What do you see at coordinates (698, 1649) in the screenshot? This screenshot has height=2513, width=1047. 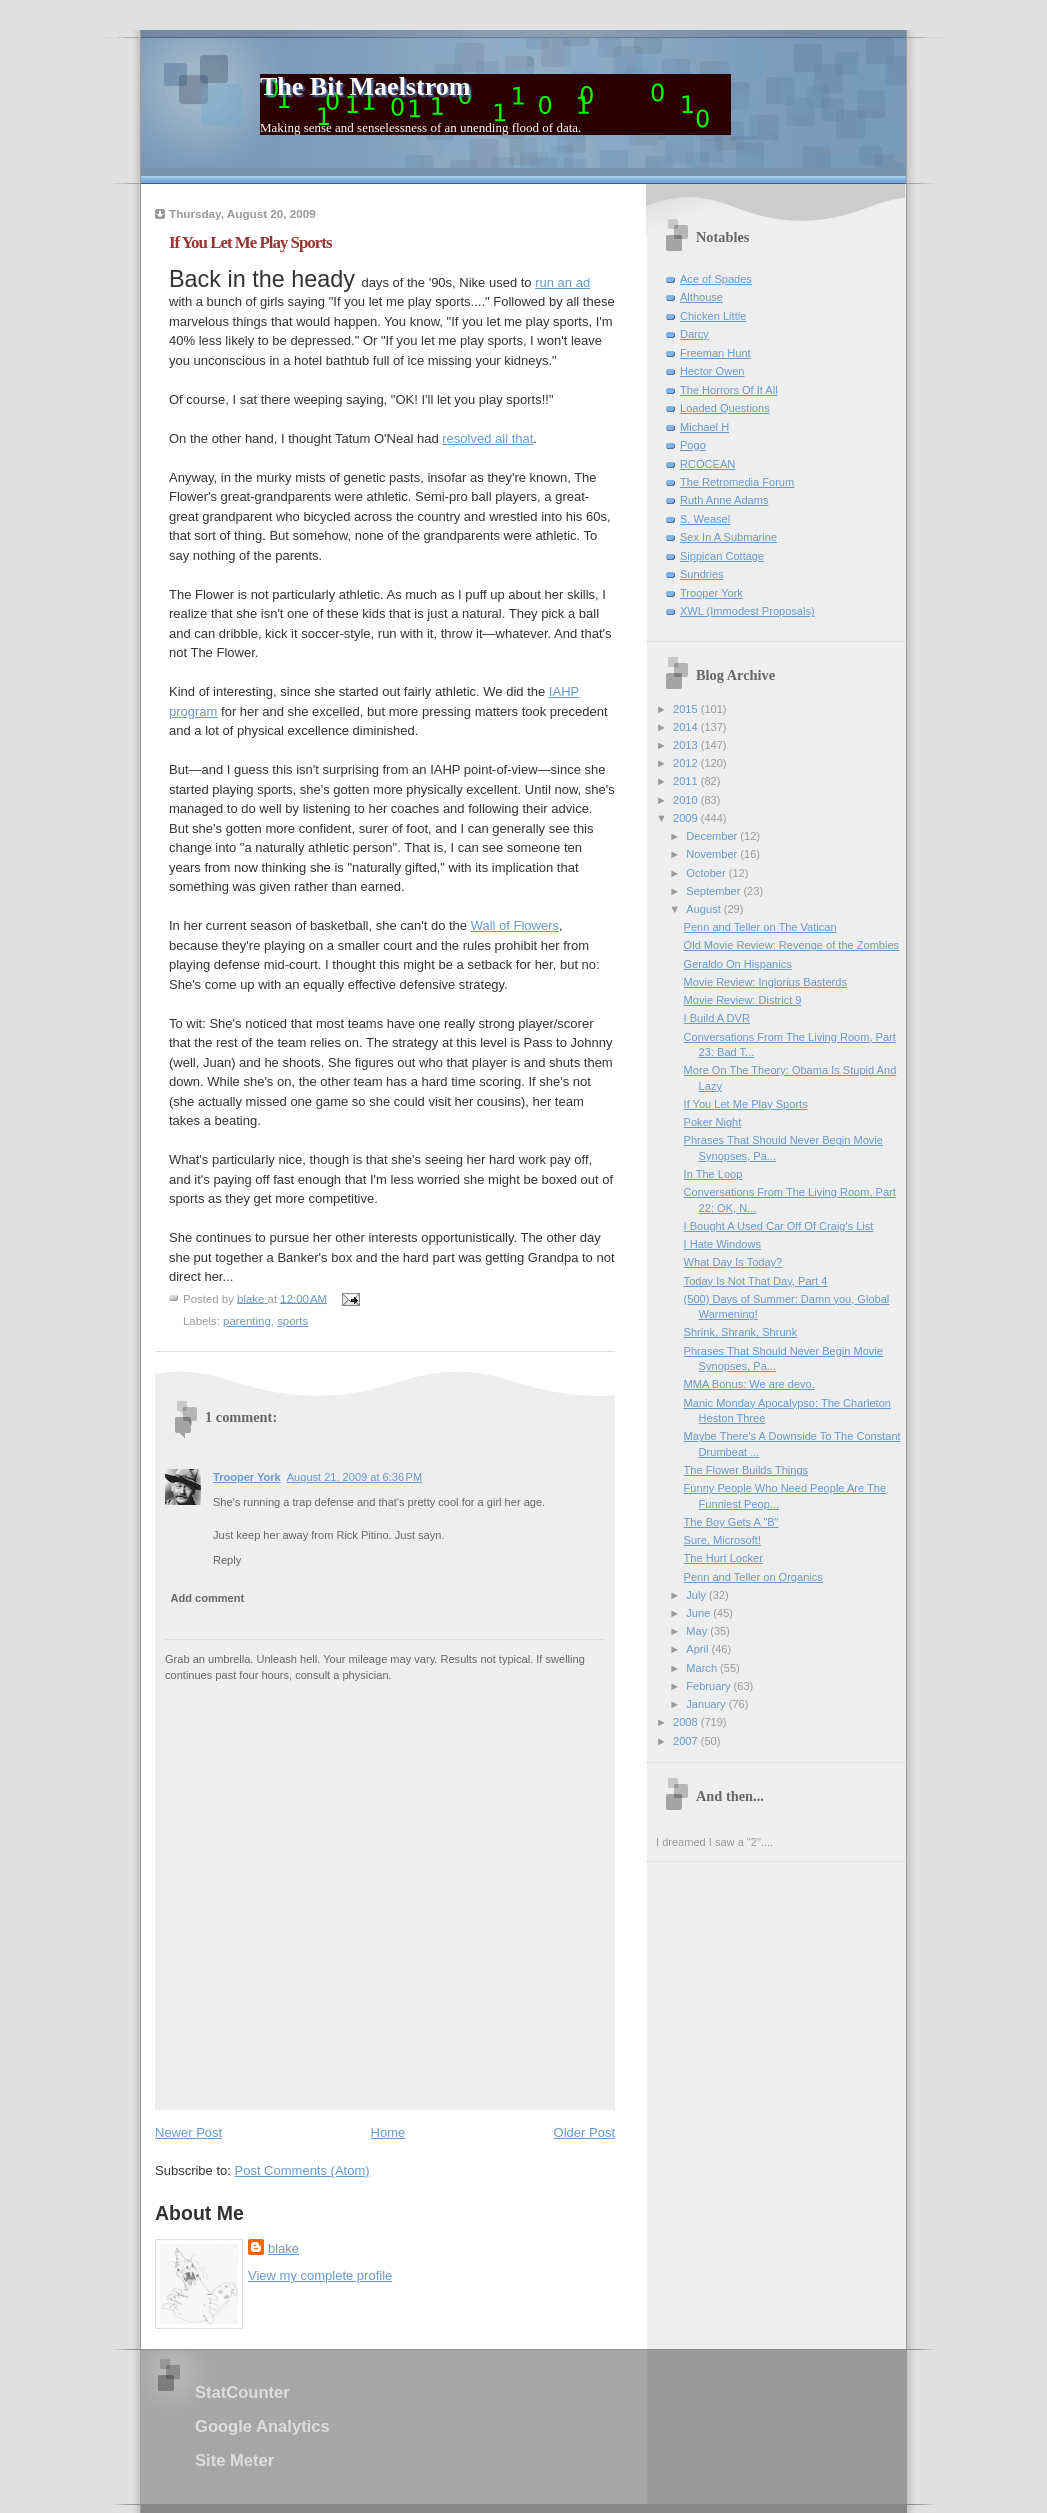 I see `April` at bounding box center [698, 1649].